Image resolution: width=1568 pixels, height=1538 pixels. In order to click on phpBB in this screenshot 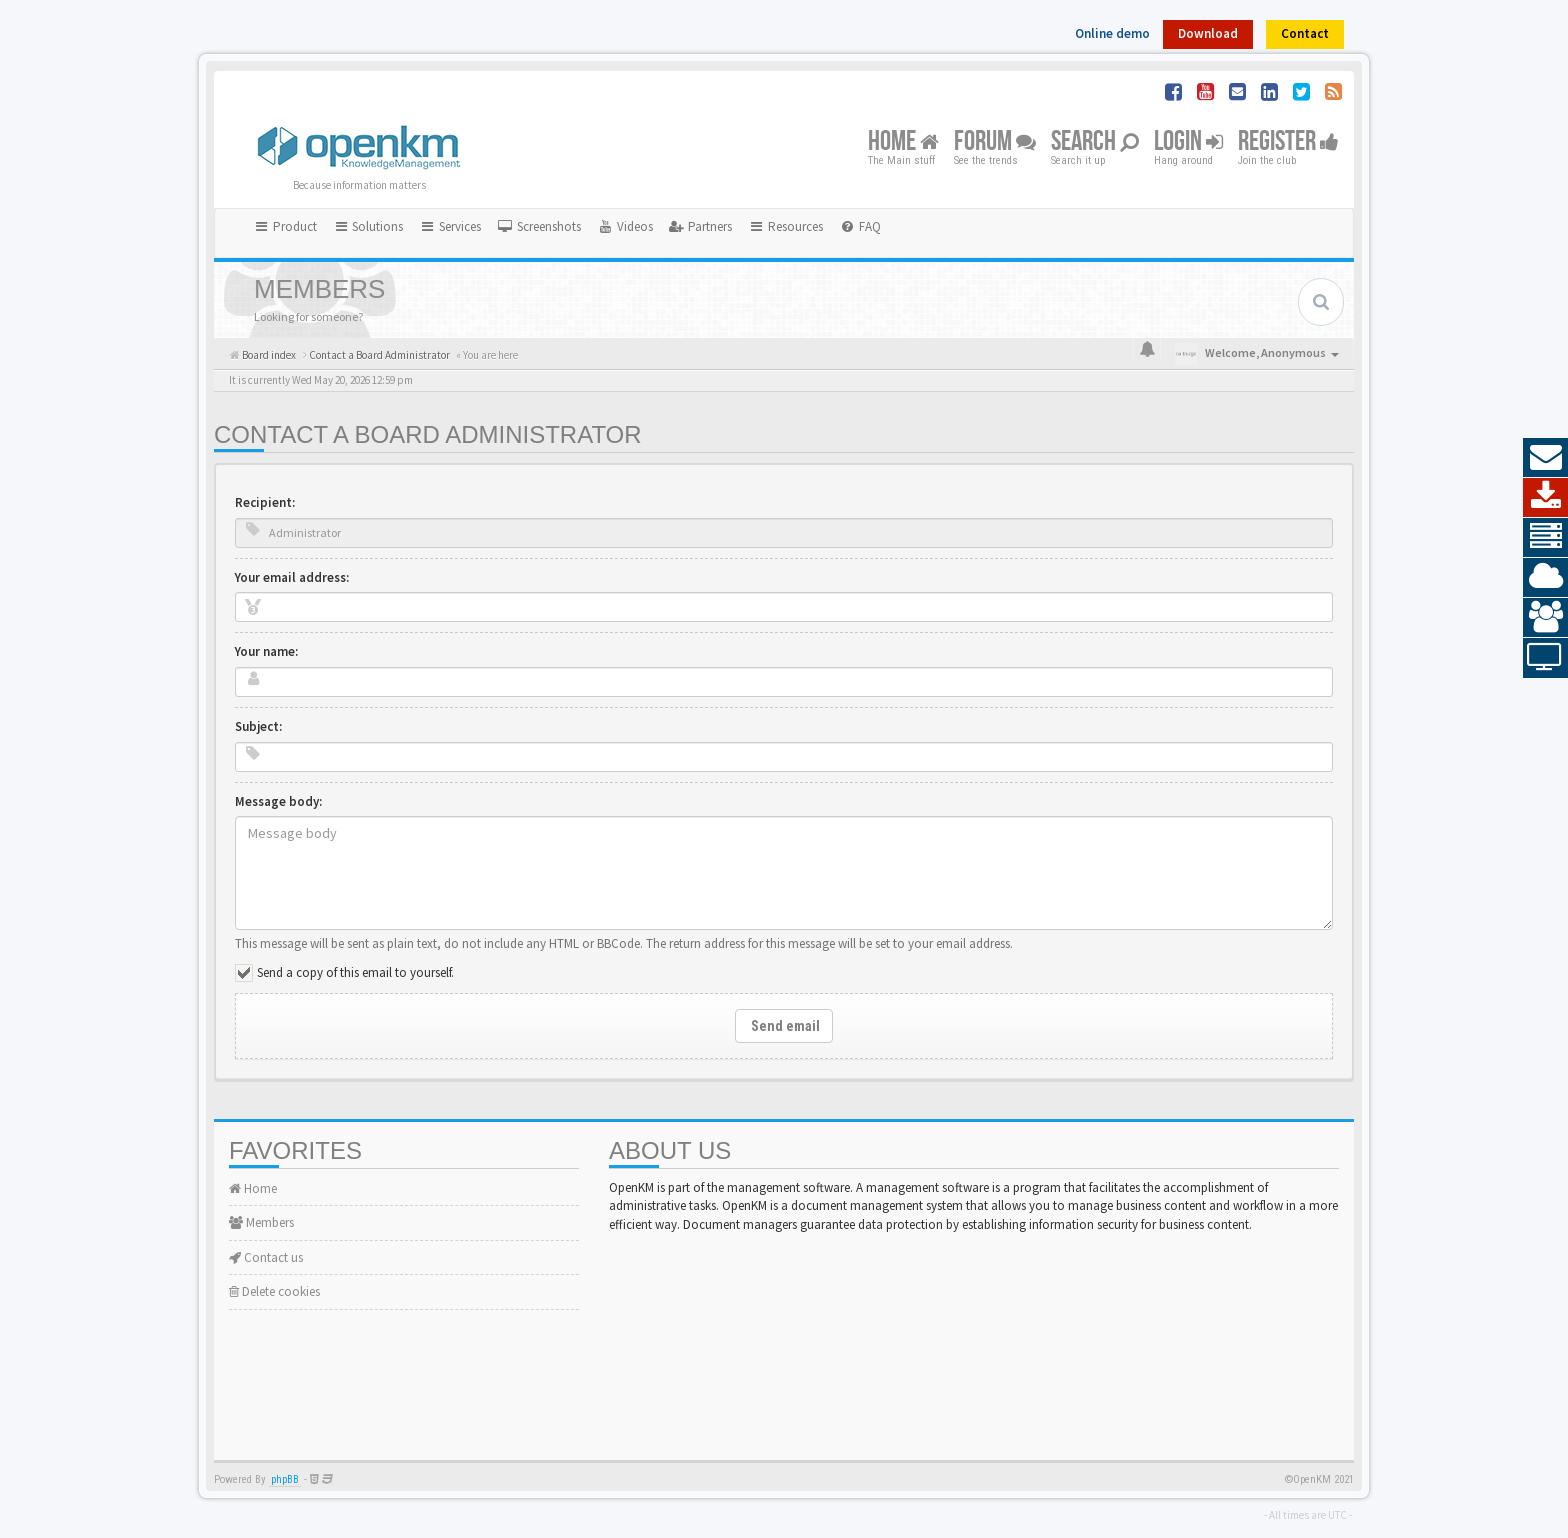, I will do `click(285, 1479)`.